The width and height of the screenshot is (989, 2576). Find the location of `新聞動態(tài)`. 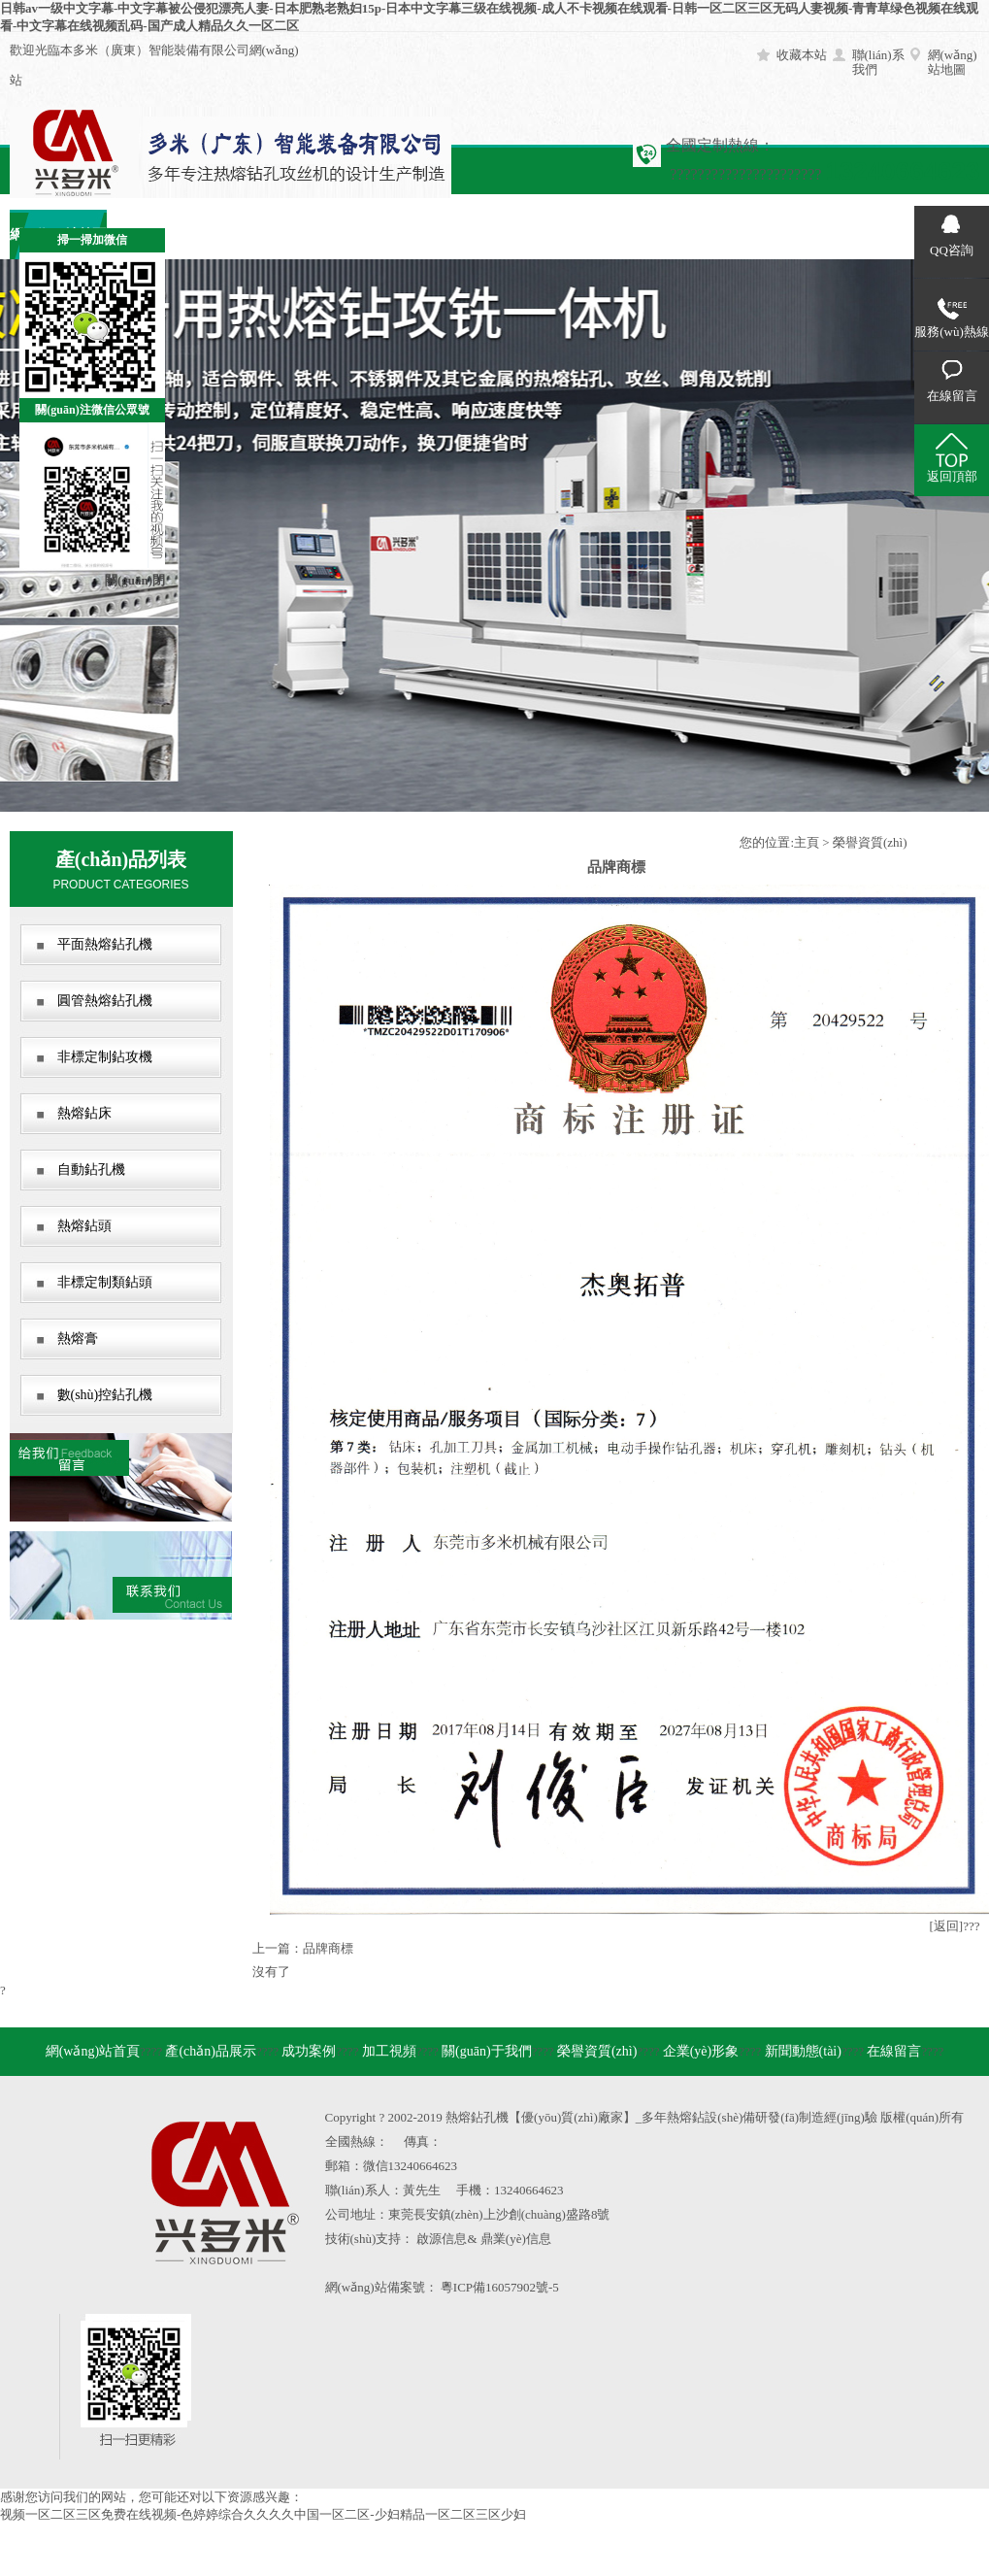

新聞動態(tài) is located at coordinates (737, 234).